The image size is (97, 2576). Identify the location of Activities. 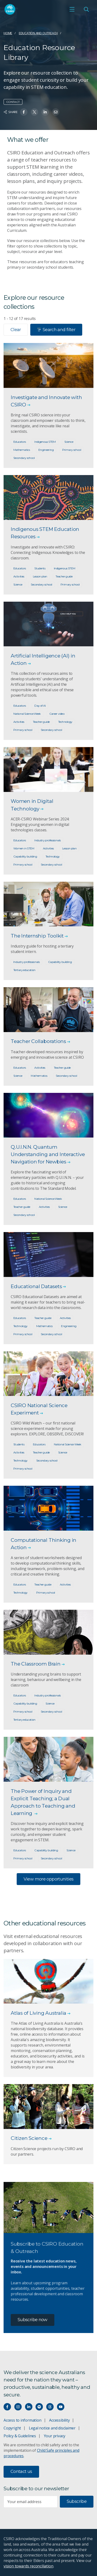
(18, 576).